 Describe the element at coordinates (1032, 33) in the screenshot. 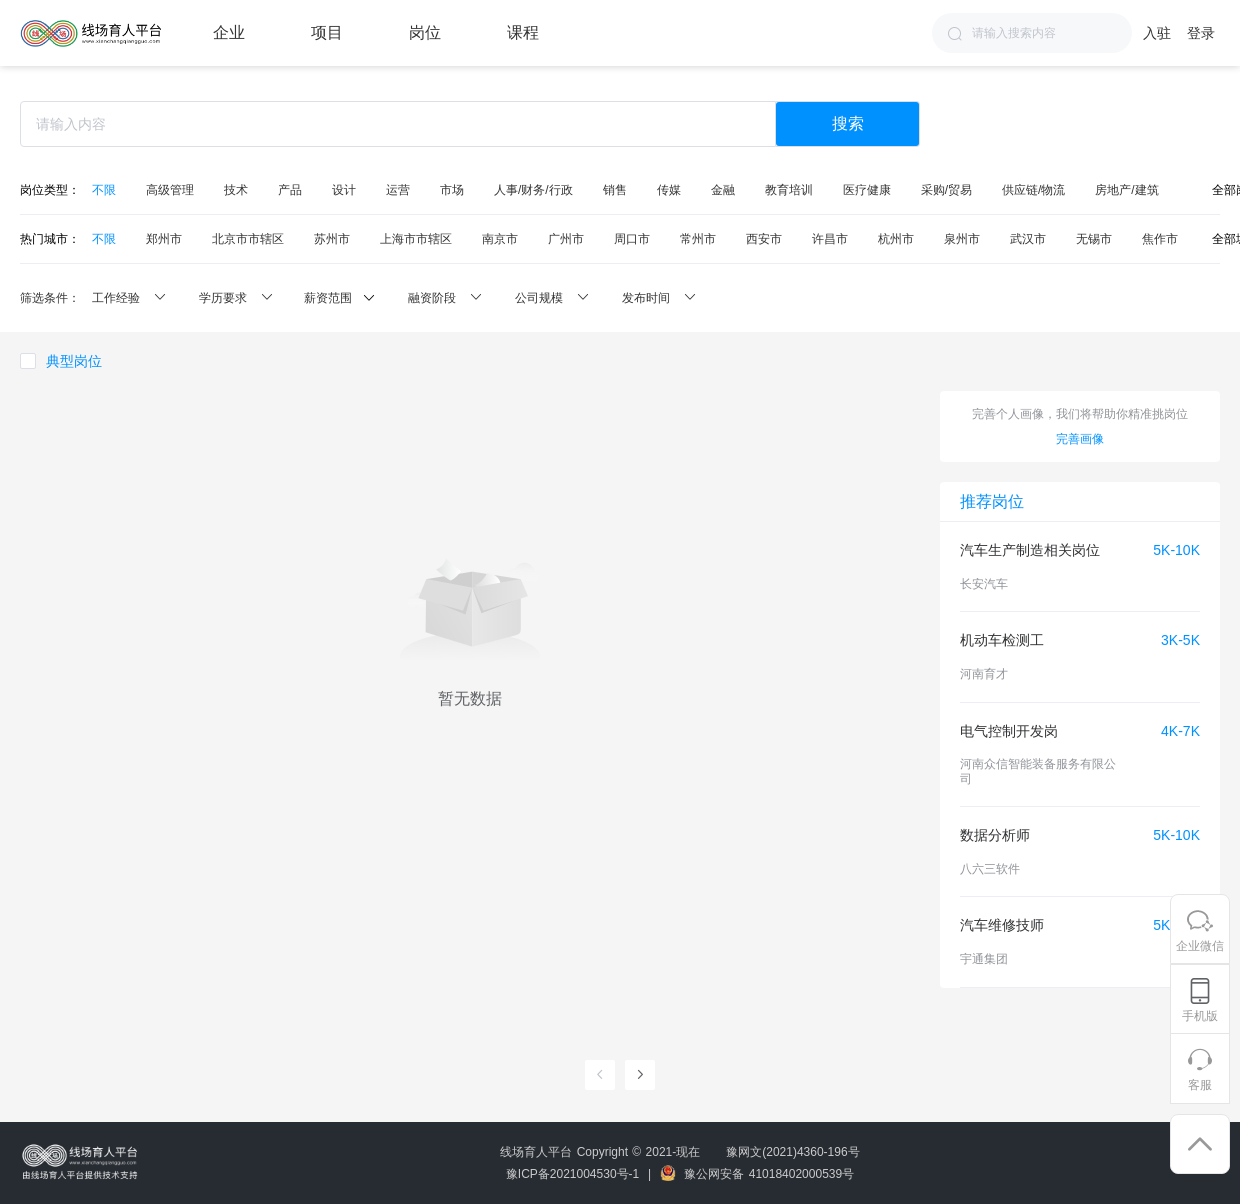

I see `[combobox]` at that location.